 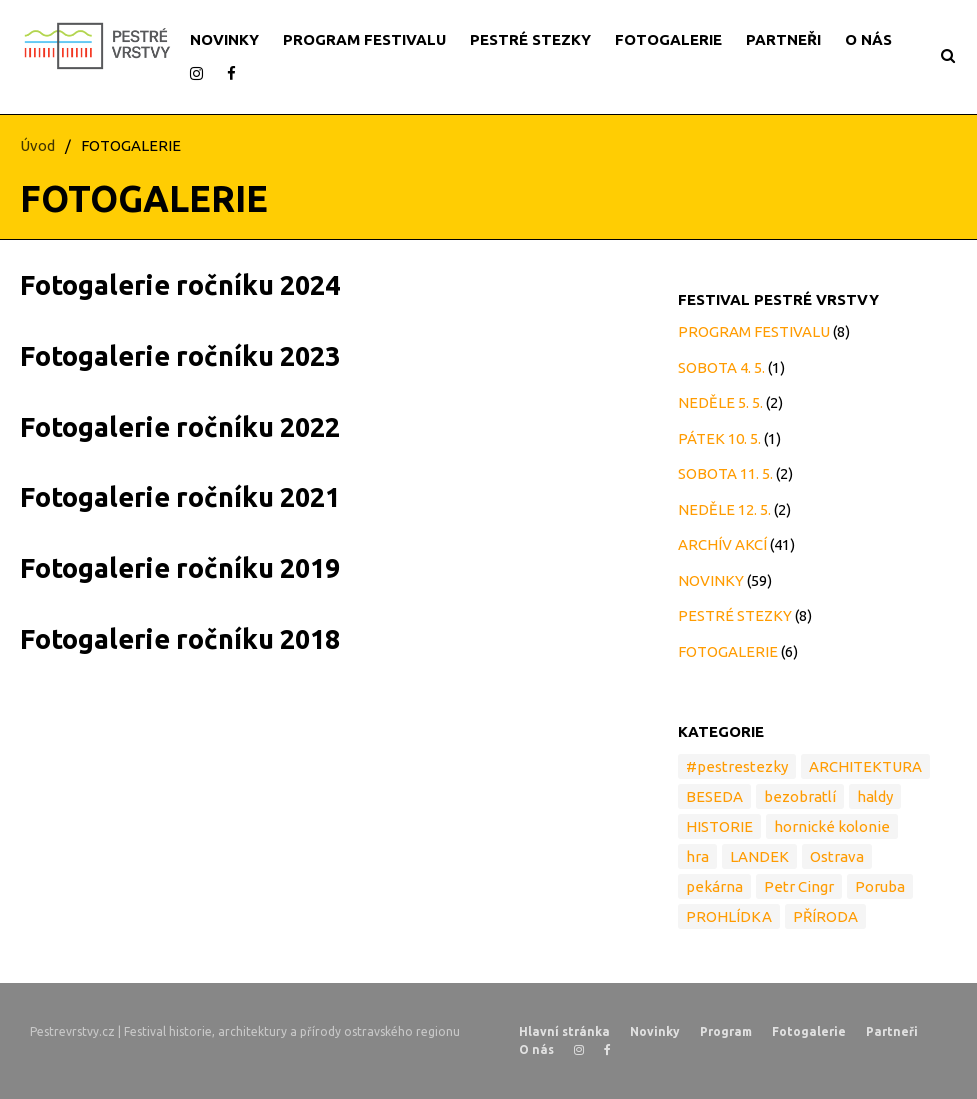 What do you see at coordinates (180, 568) in the screenshot?
I see `Fotogalerie ročníku 2019` at bounding box center [180, 568].